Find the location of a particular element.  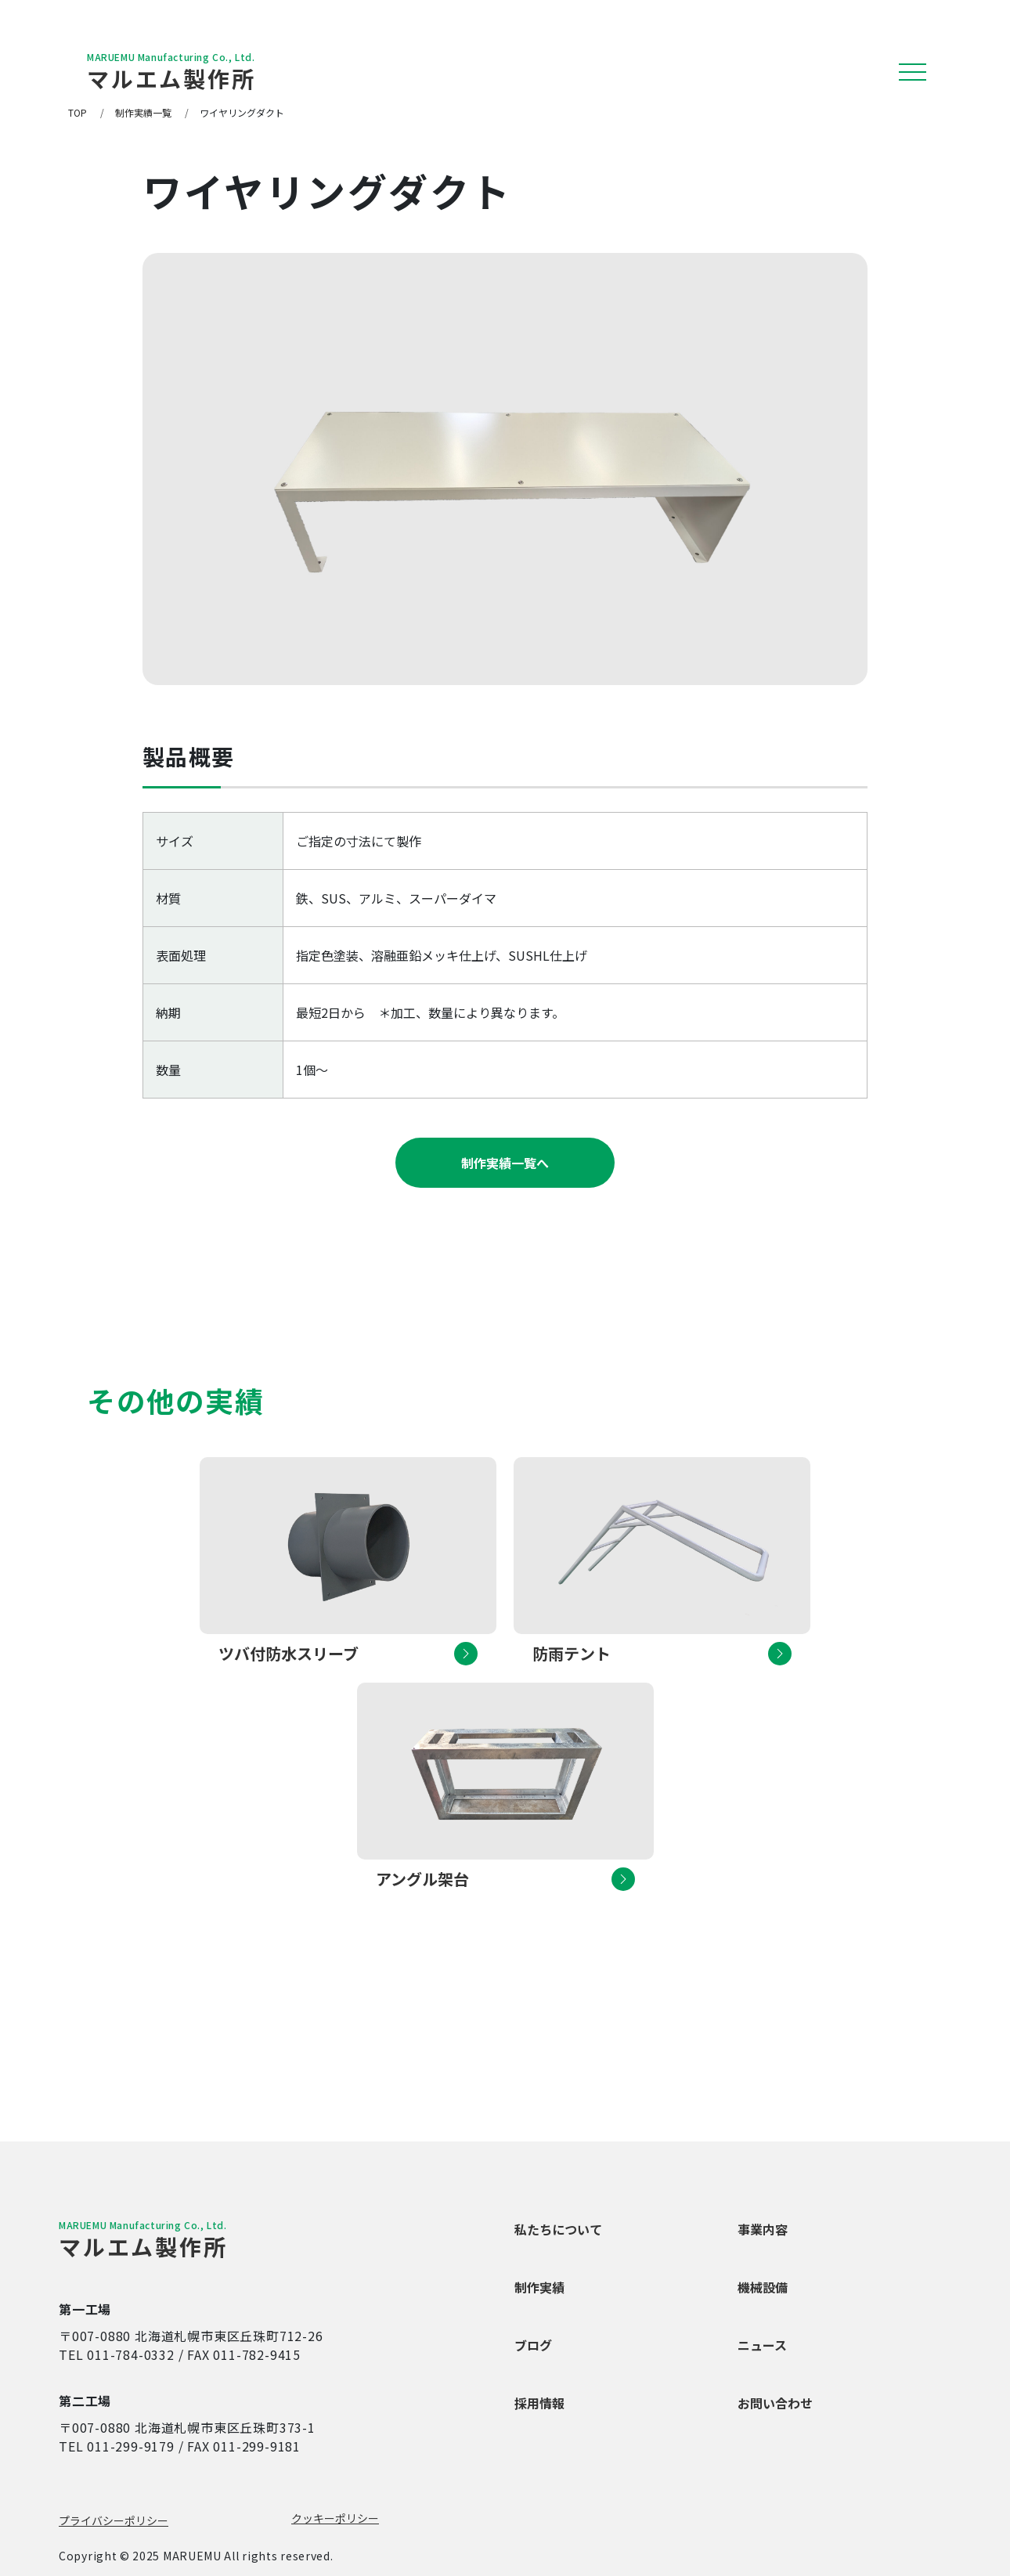

事業内容 is located at coordinates (763, 2229).